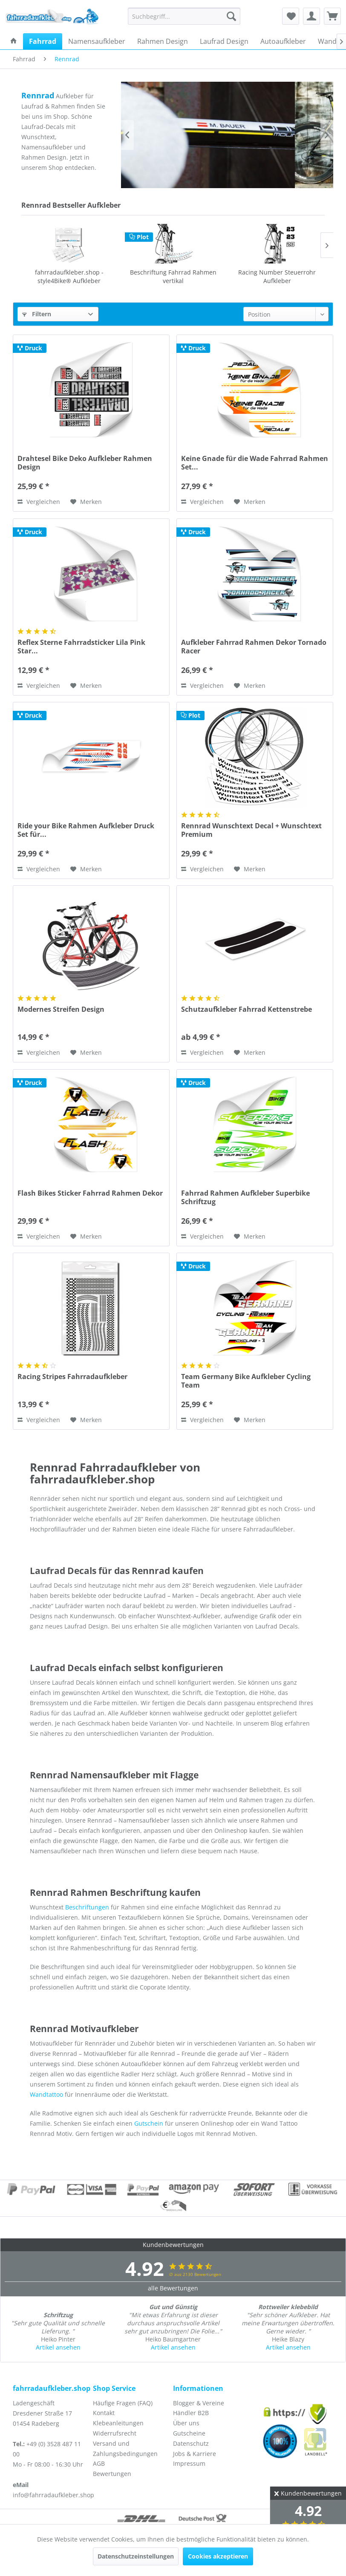 This screenshot has width=346, height=2576. Describe the element at coordinates (118, 2423) in the screenshot. I see `Klebeanleitungen` at that location.